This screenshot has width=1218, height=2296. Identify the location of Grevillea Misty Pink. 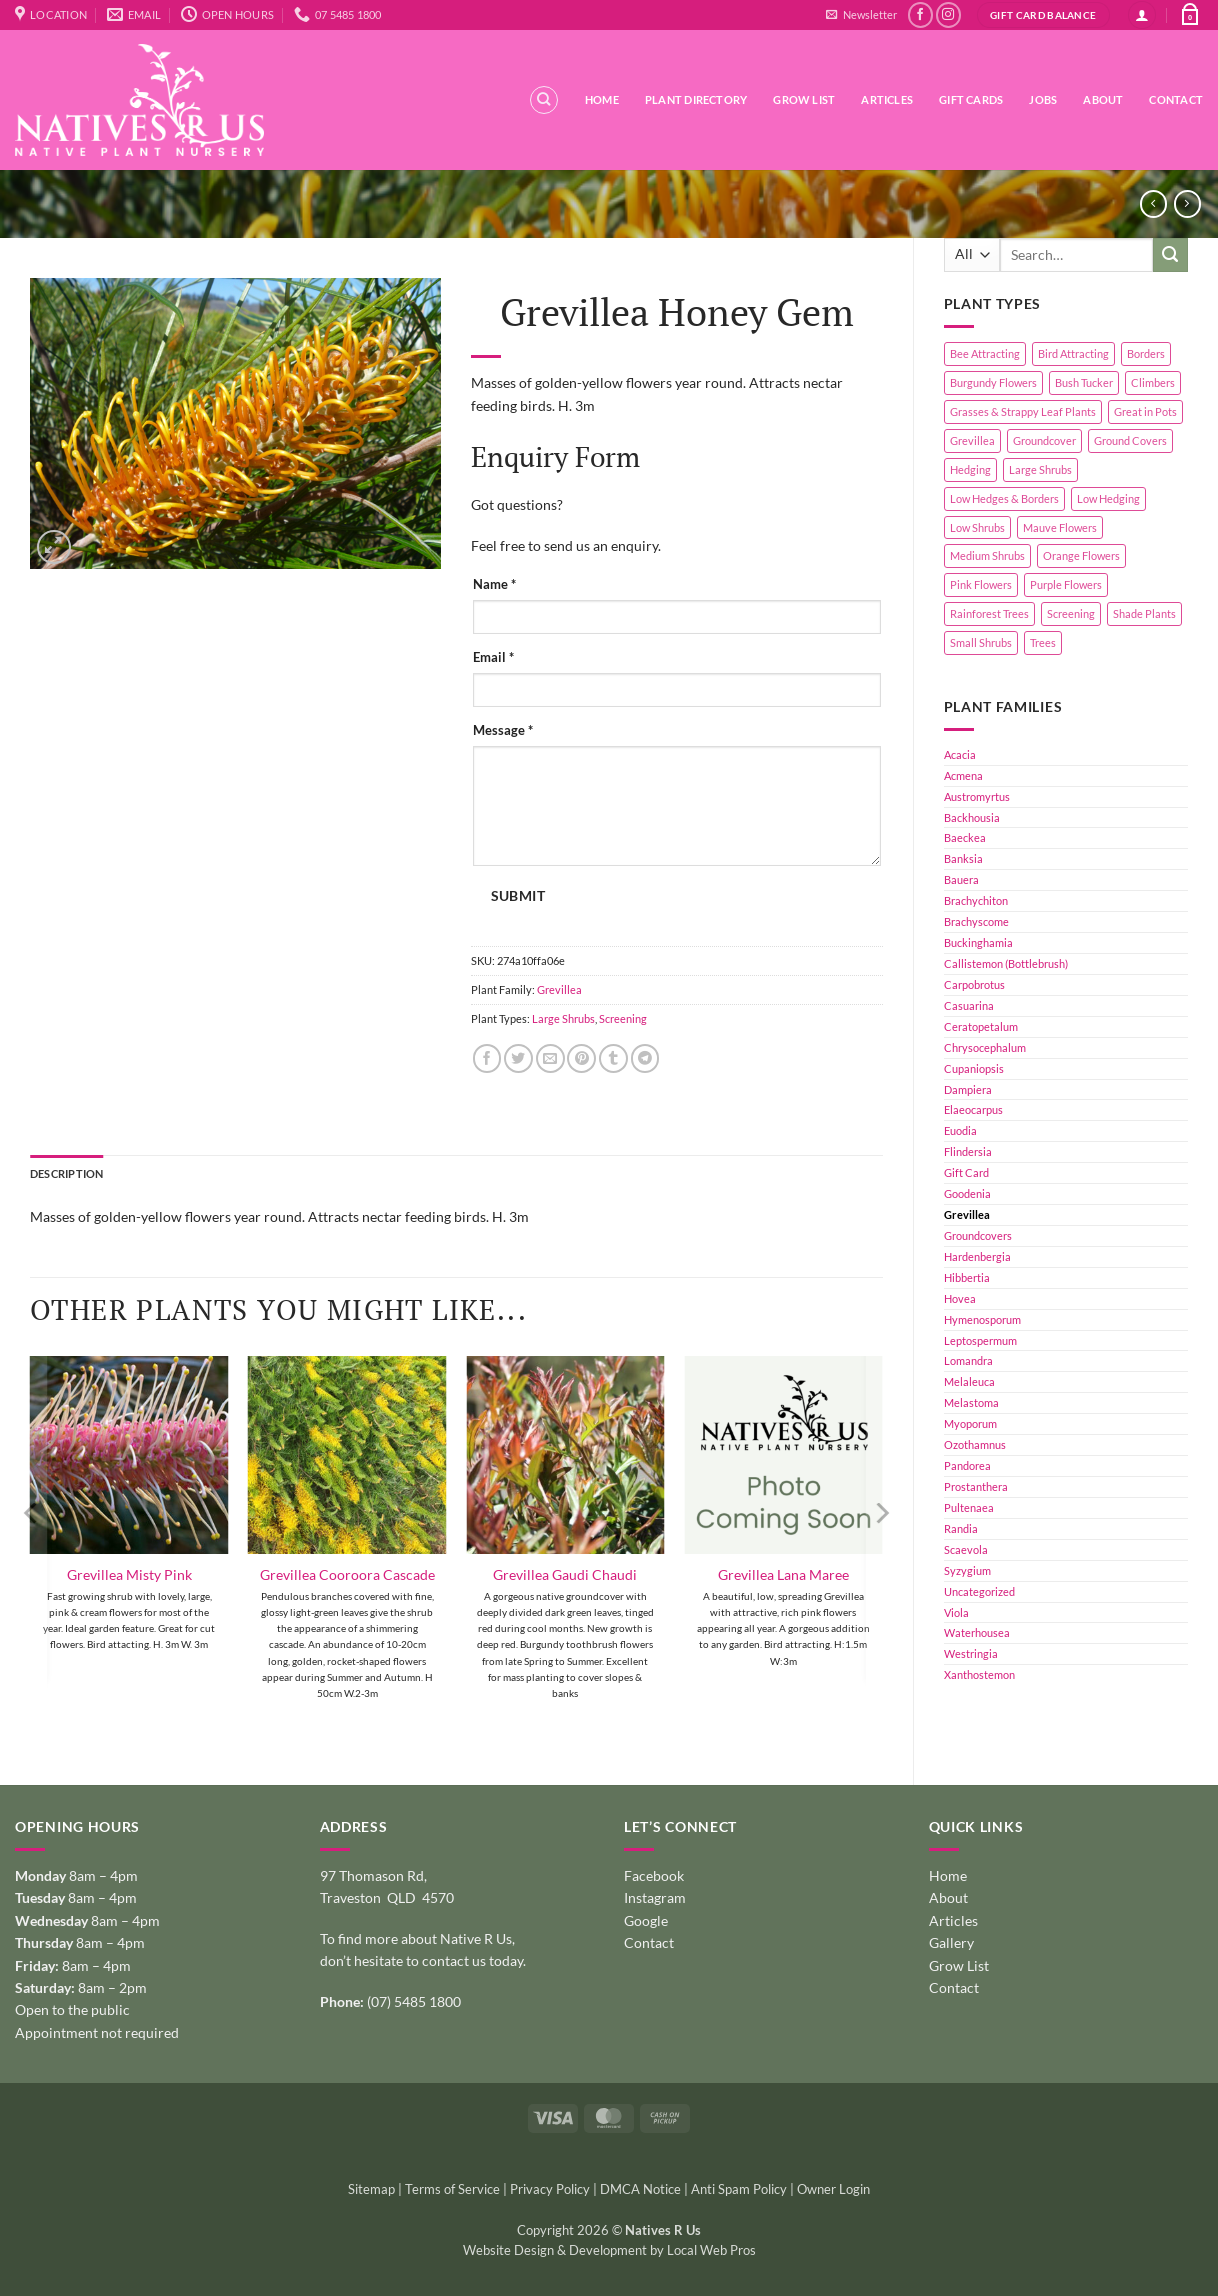
(129, 1574).